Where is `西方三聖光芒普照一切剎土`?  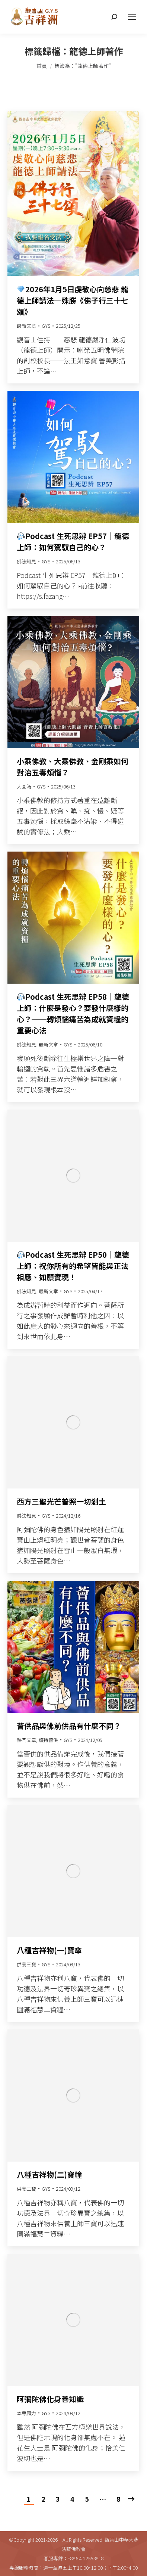
西方三聖光芒普照一切剎土 is located at coordinates (61, 1501).